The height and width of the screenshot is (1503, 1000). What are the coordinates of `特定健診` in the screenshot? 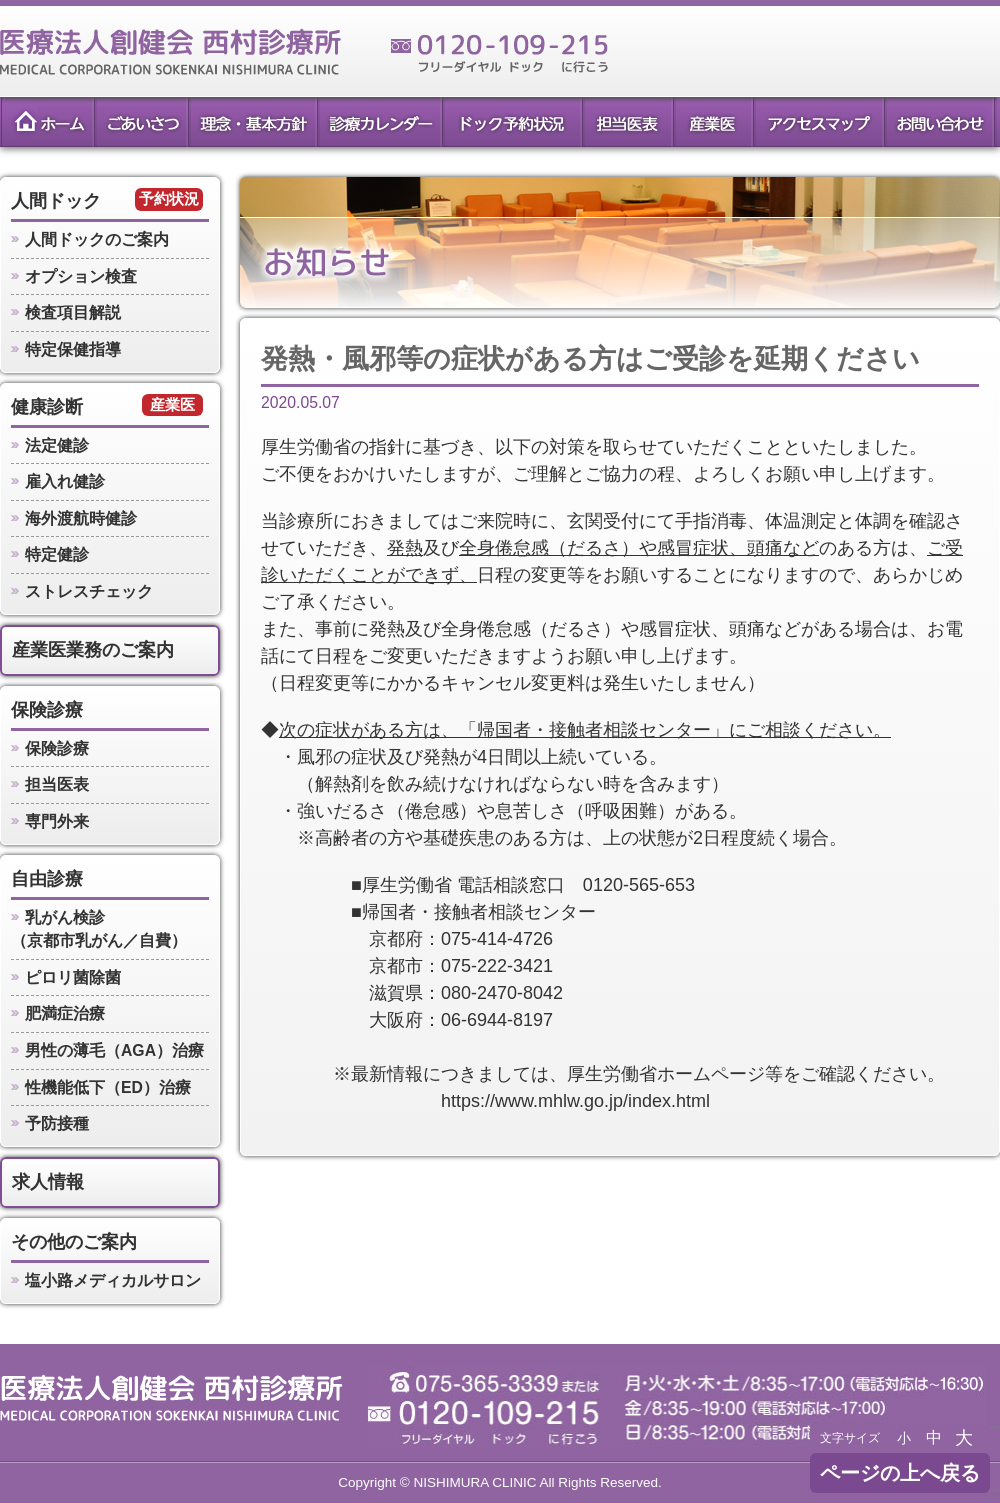 It's located at (57, 554).